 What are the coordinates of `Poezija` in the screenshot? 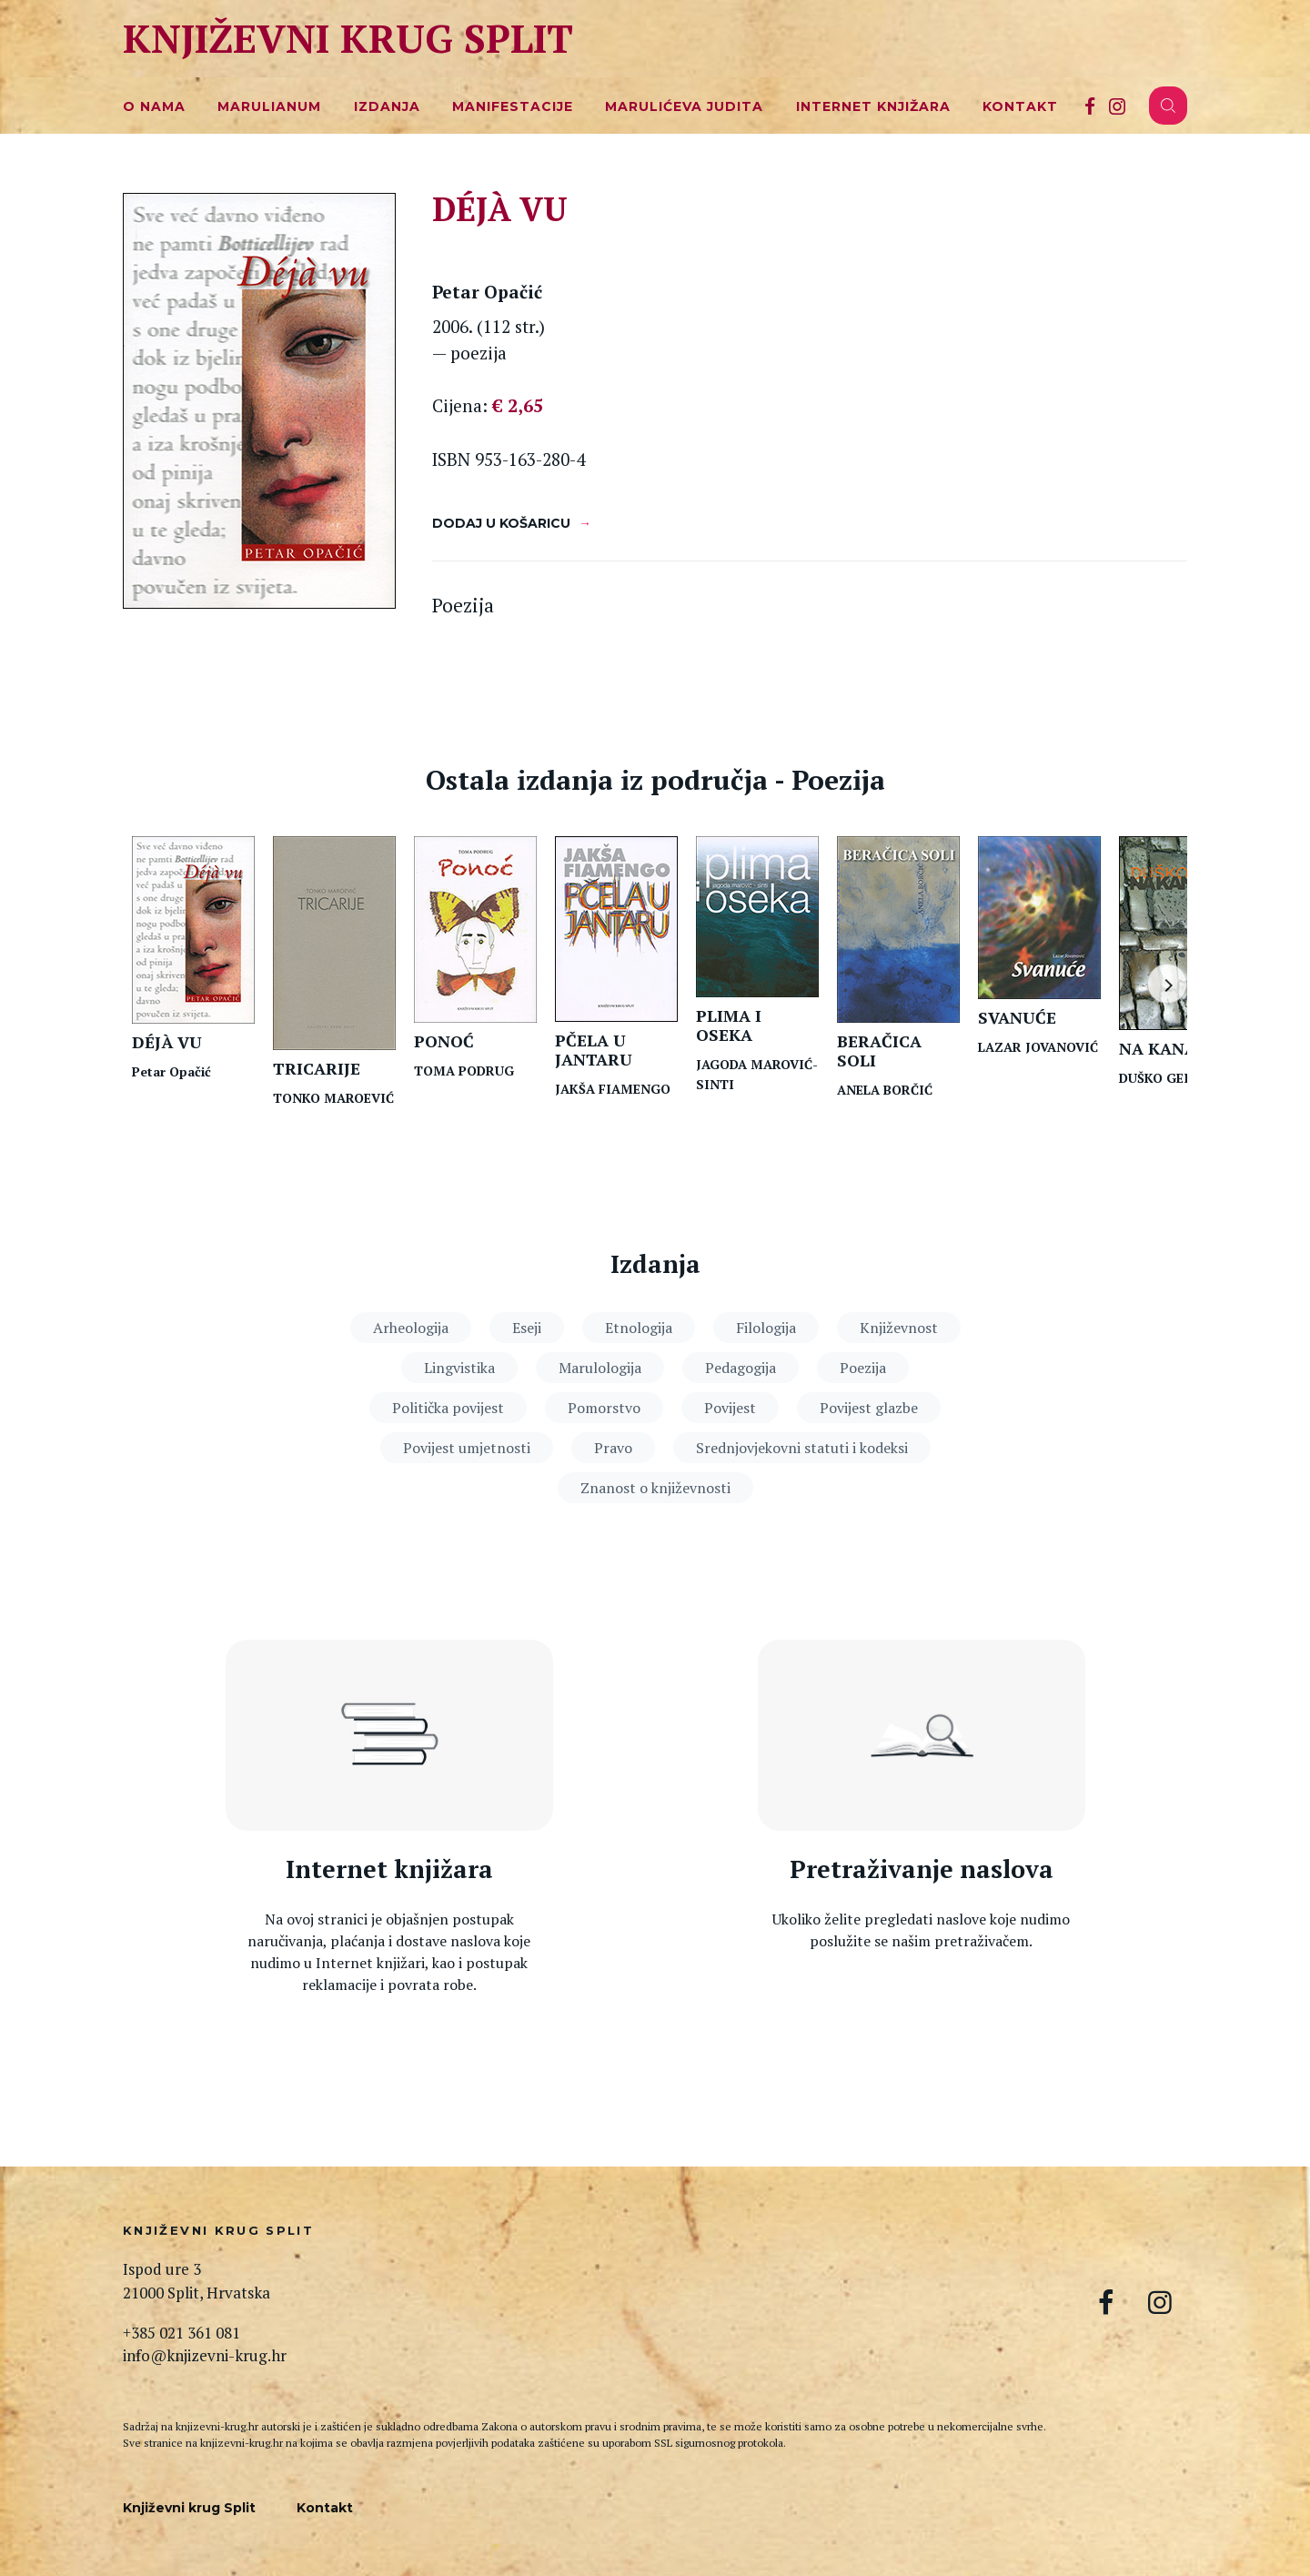 It's located at (863, 1368).